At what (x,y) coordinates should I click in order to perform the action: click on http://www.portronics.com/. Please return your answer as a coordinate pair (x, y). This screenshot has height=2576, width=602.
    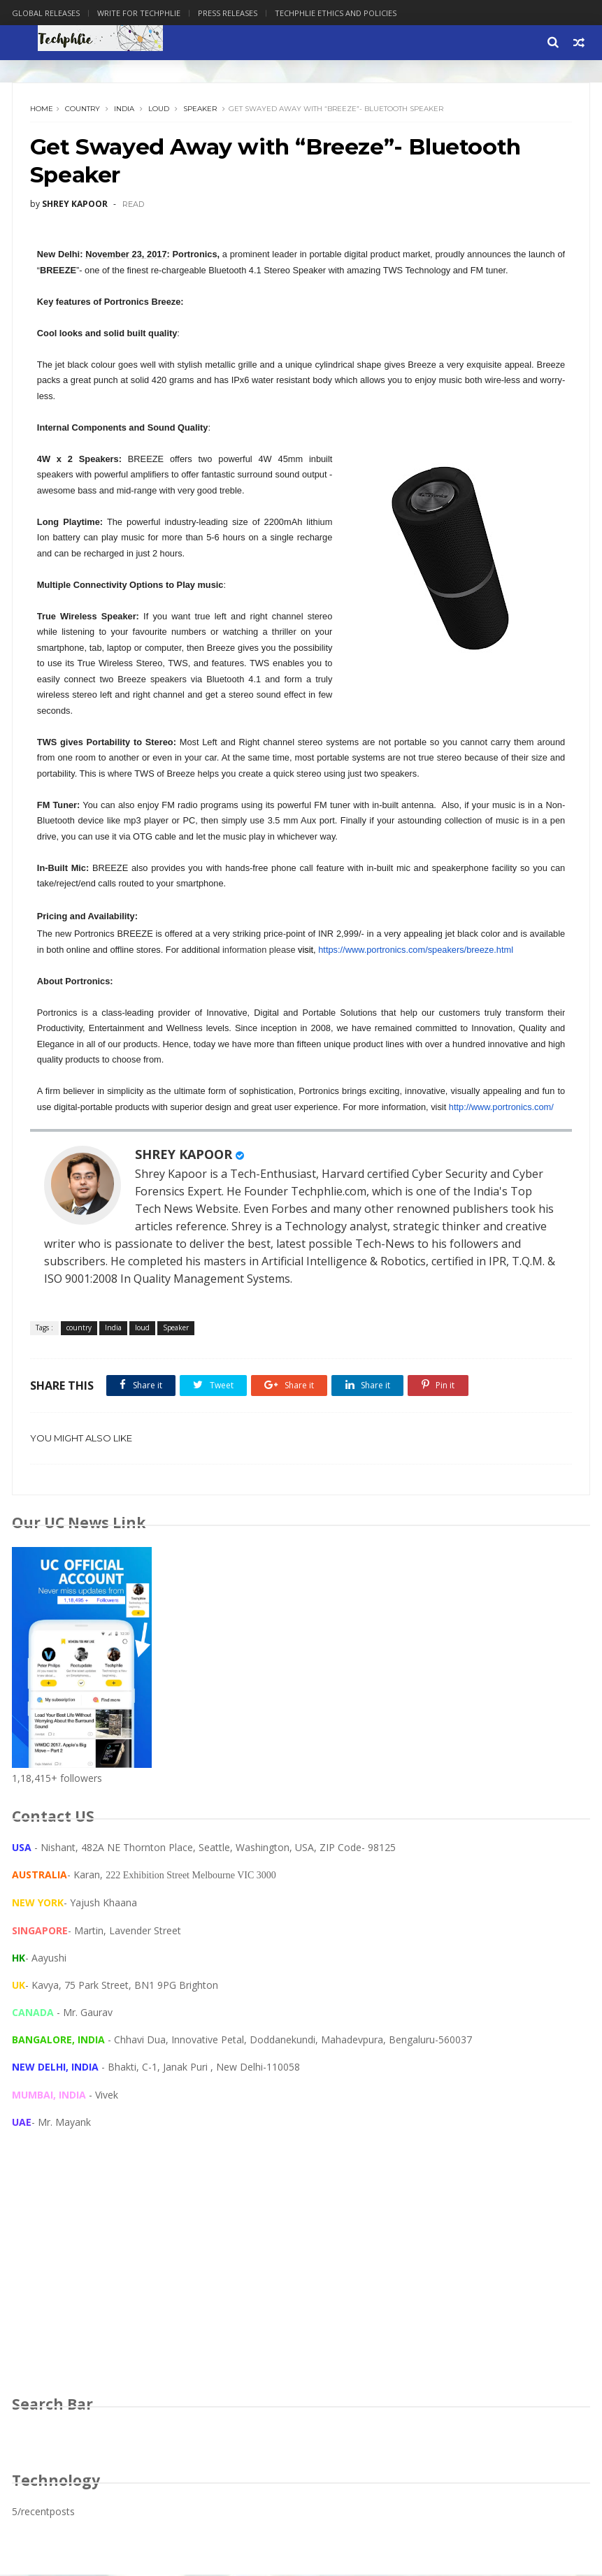
    Looking at the image, I should click on (501, 1108).